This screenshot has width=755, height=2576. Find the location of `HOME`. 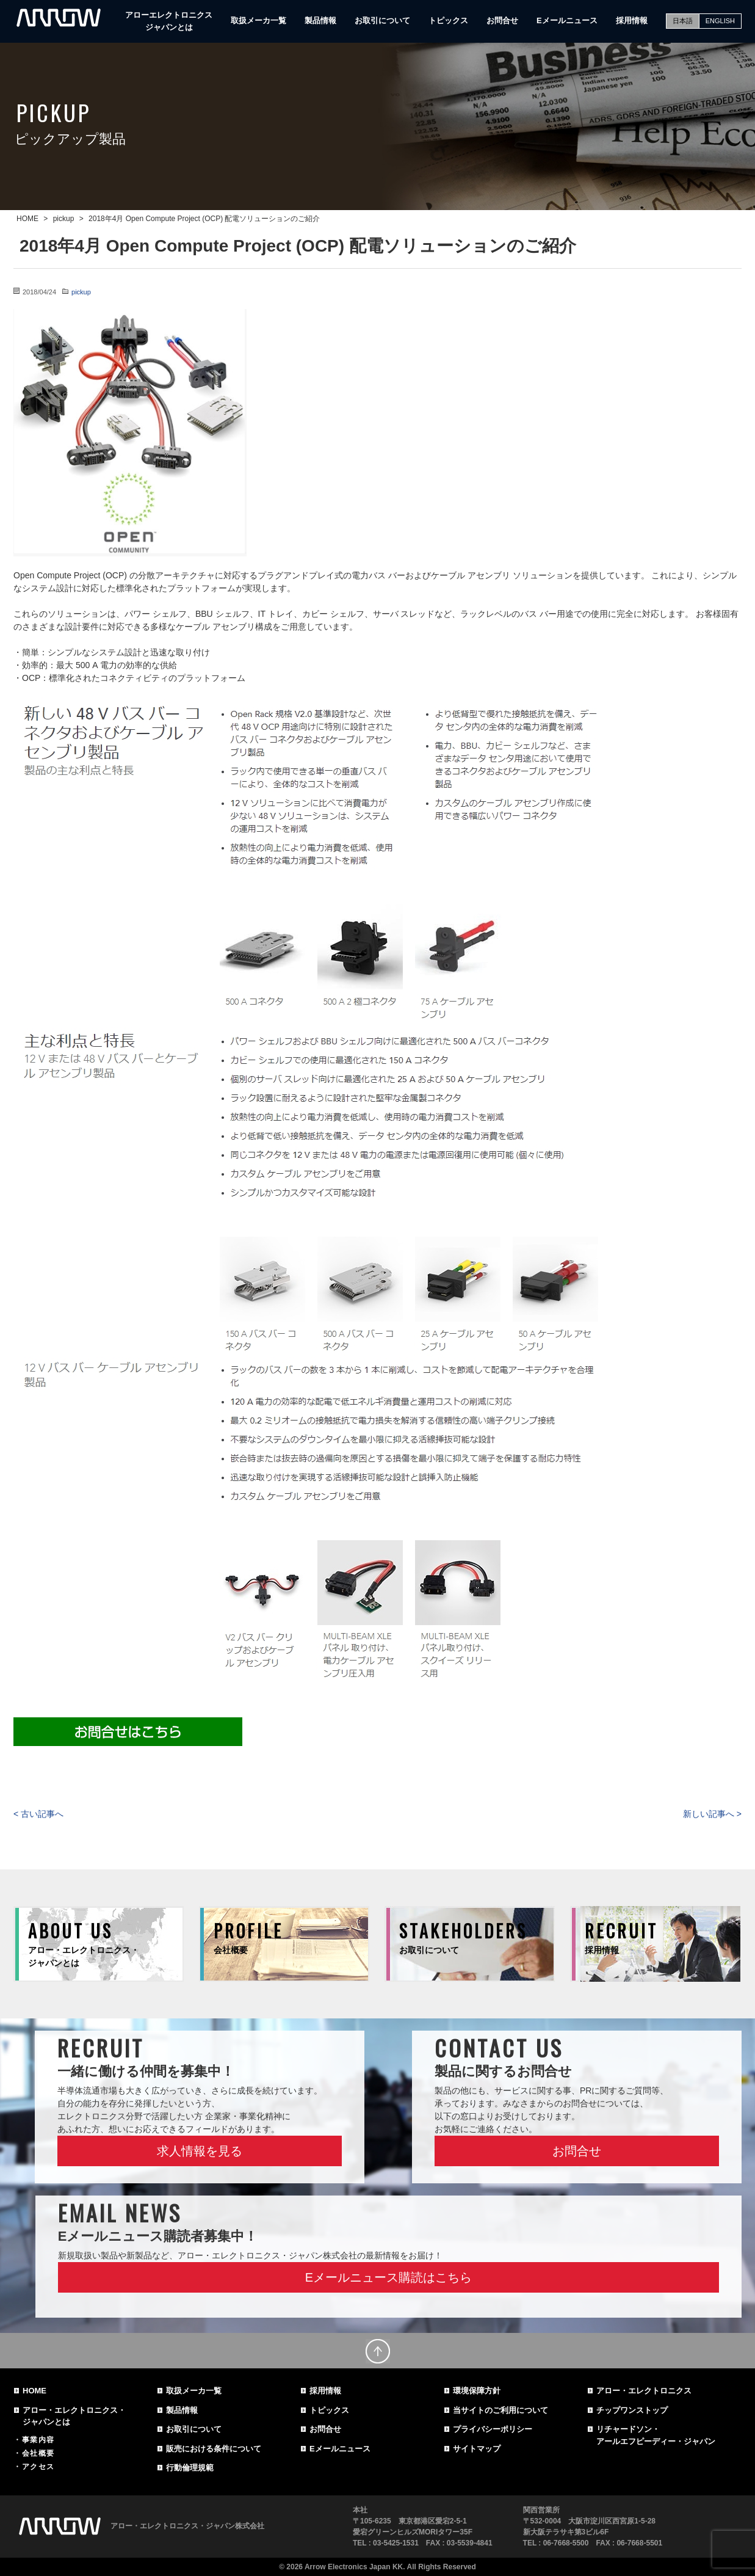

HOME is located at coordinates (34, 2390).